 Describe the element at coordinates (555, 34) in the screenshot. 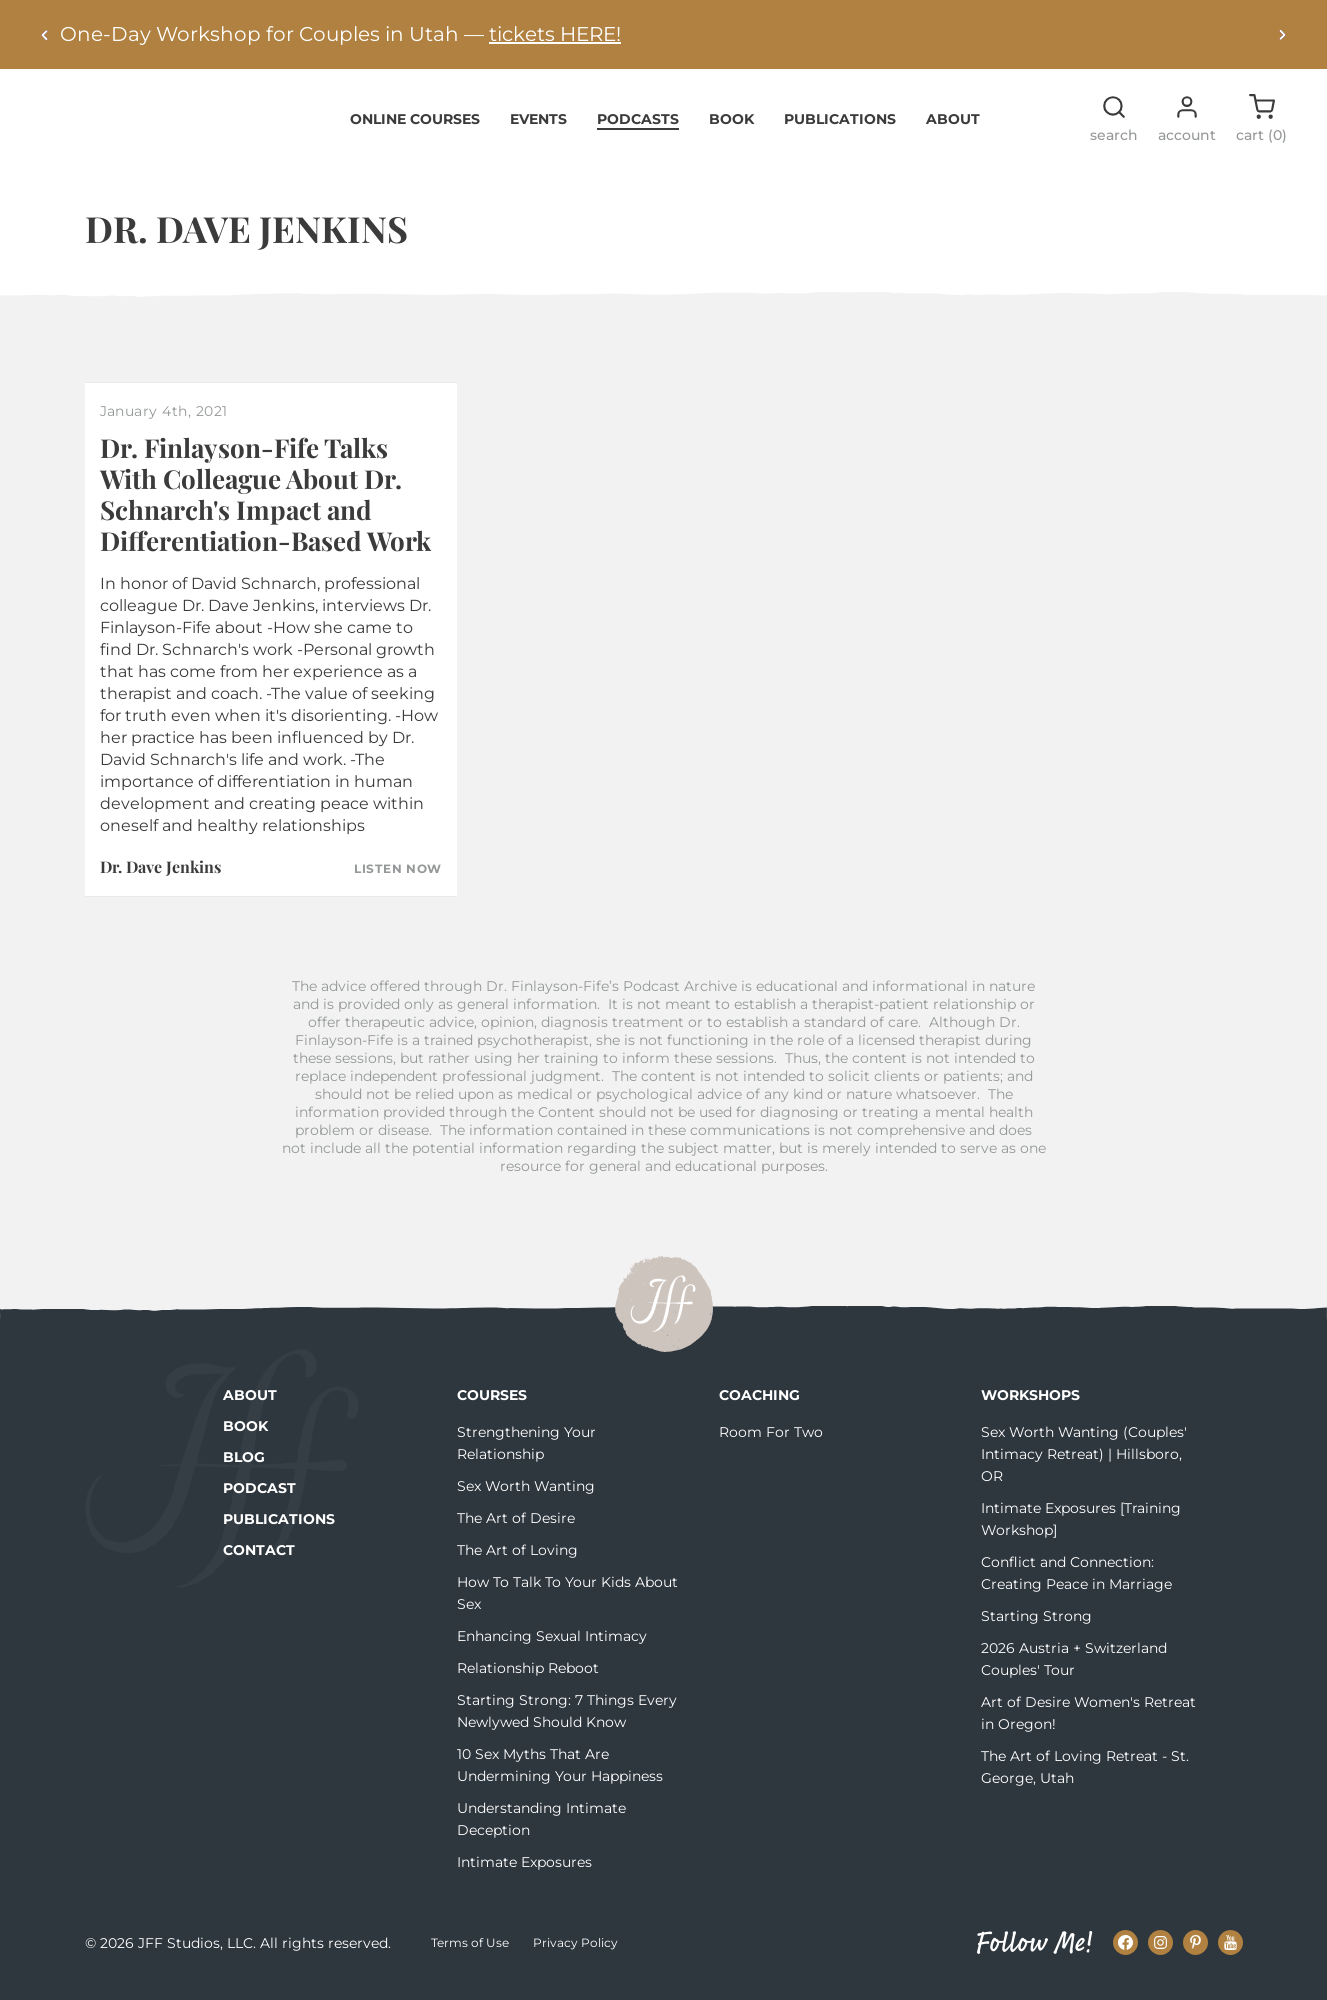

I see `tickets HERE!` at that location.